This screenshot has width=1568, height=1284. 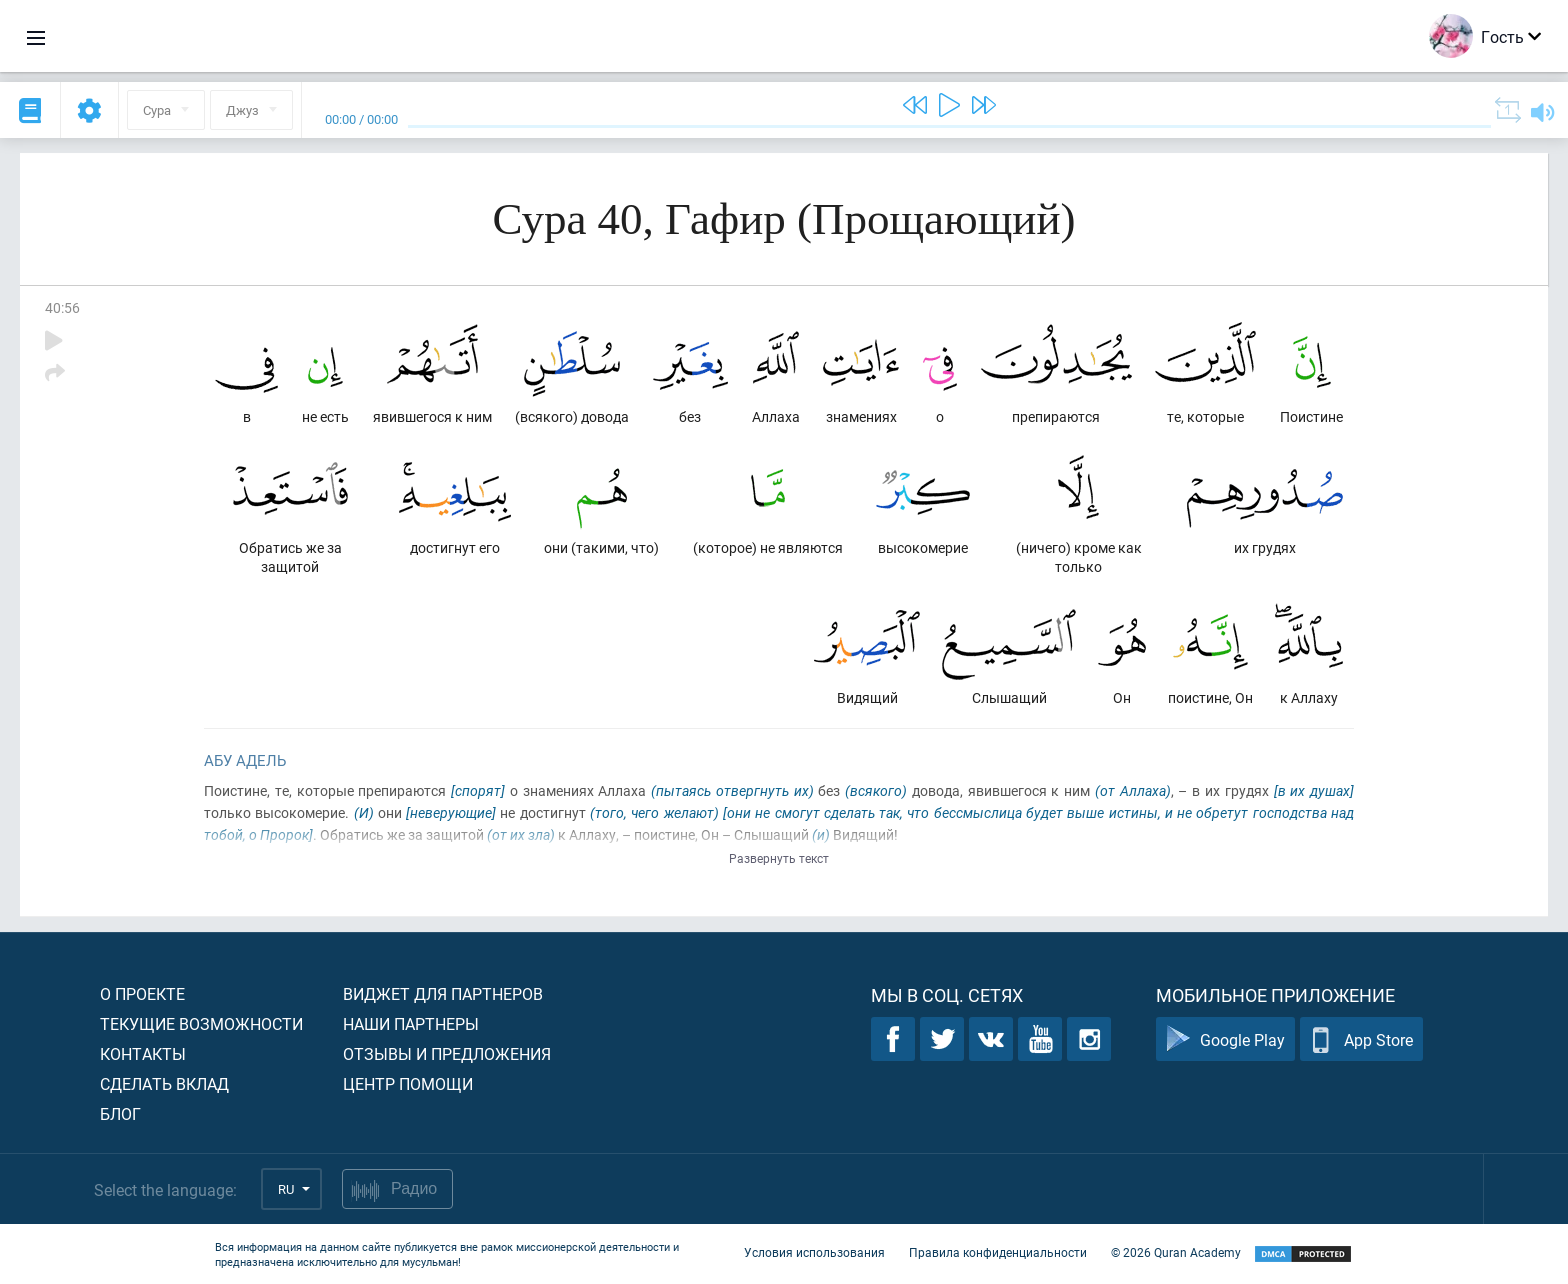 What do you see at coordinates (443, 993) in the screenshot?
I see `Виджет для партнеров` at bounding box center [443, 993].